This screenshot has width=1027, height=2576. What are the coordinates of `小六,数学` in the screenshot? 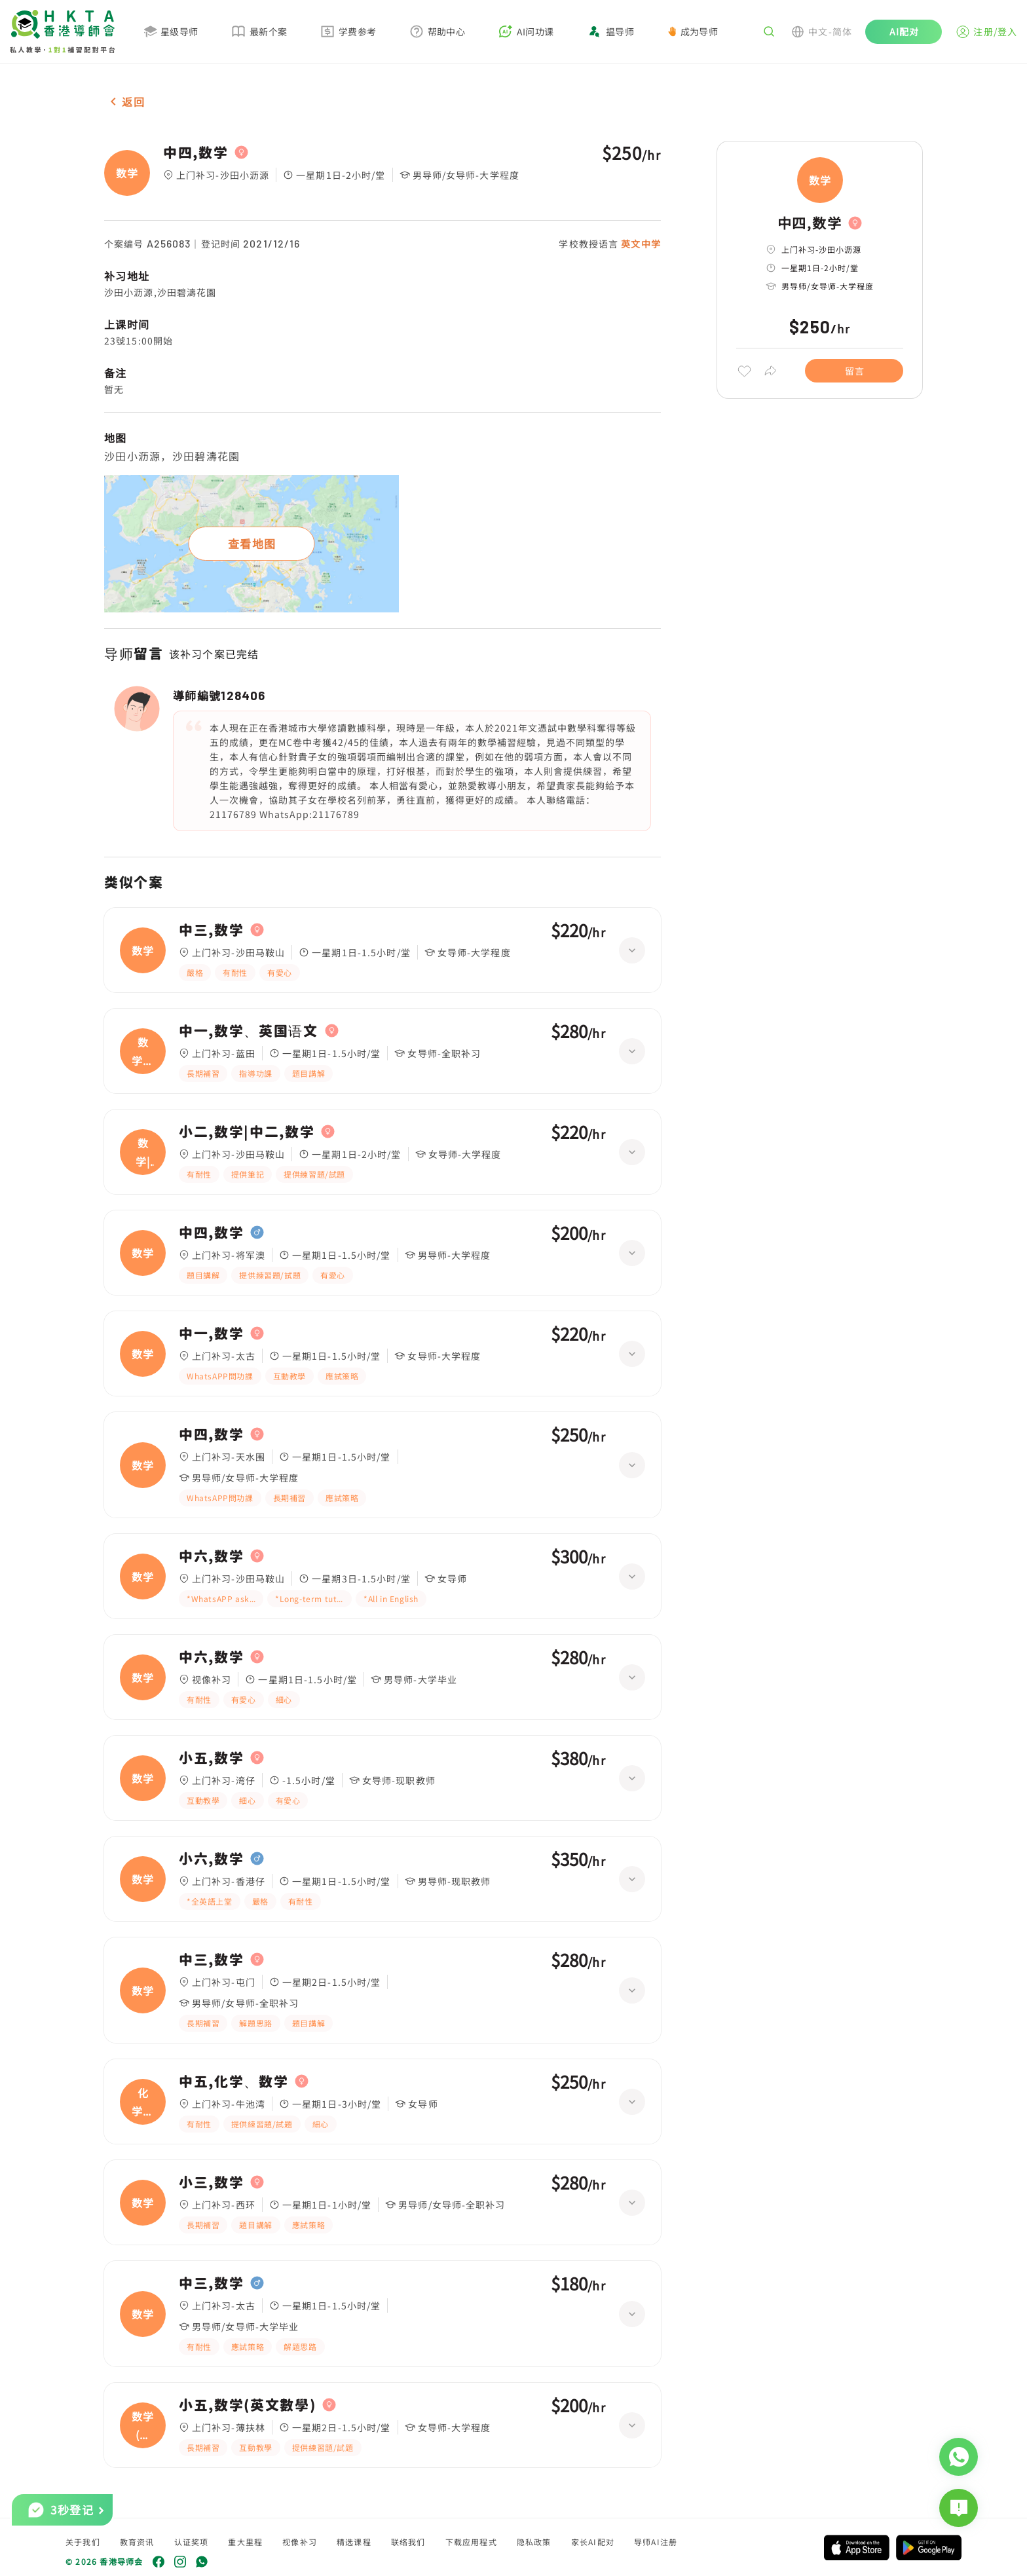 It's located at (211, 1859).